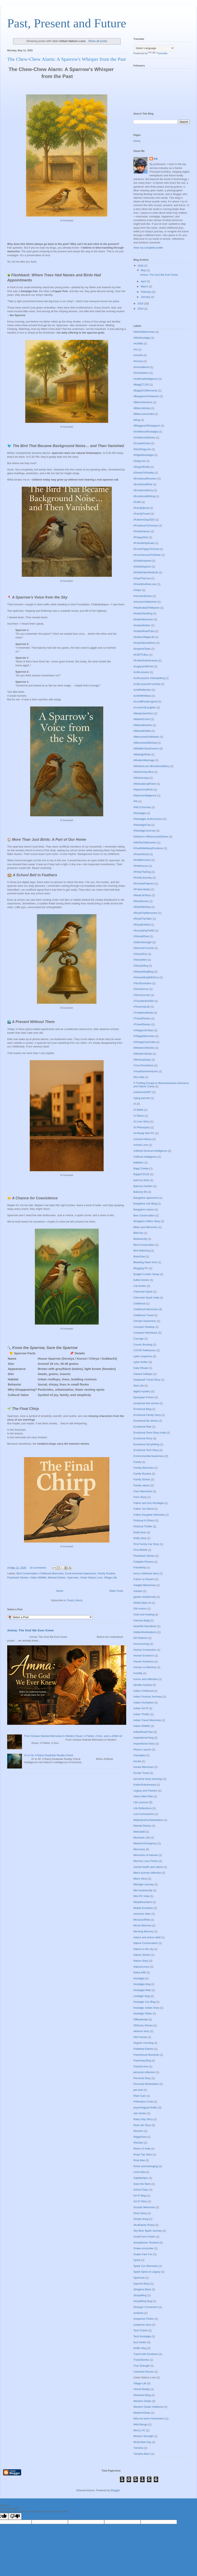  I want to click on Chevrolet Spark, so click(142, 1291).